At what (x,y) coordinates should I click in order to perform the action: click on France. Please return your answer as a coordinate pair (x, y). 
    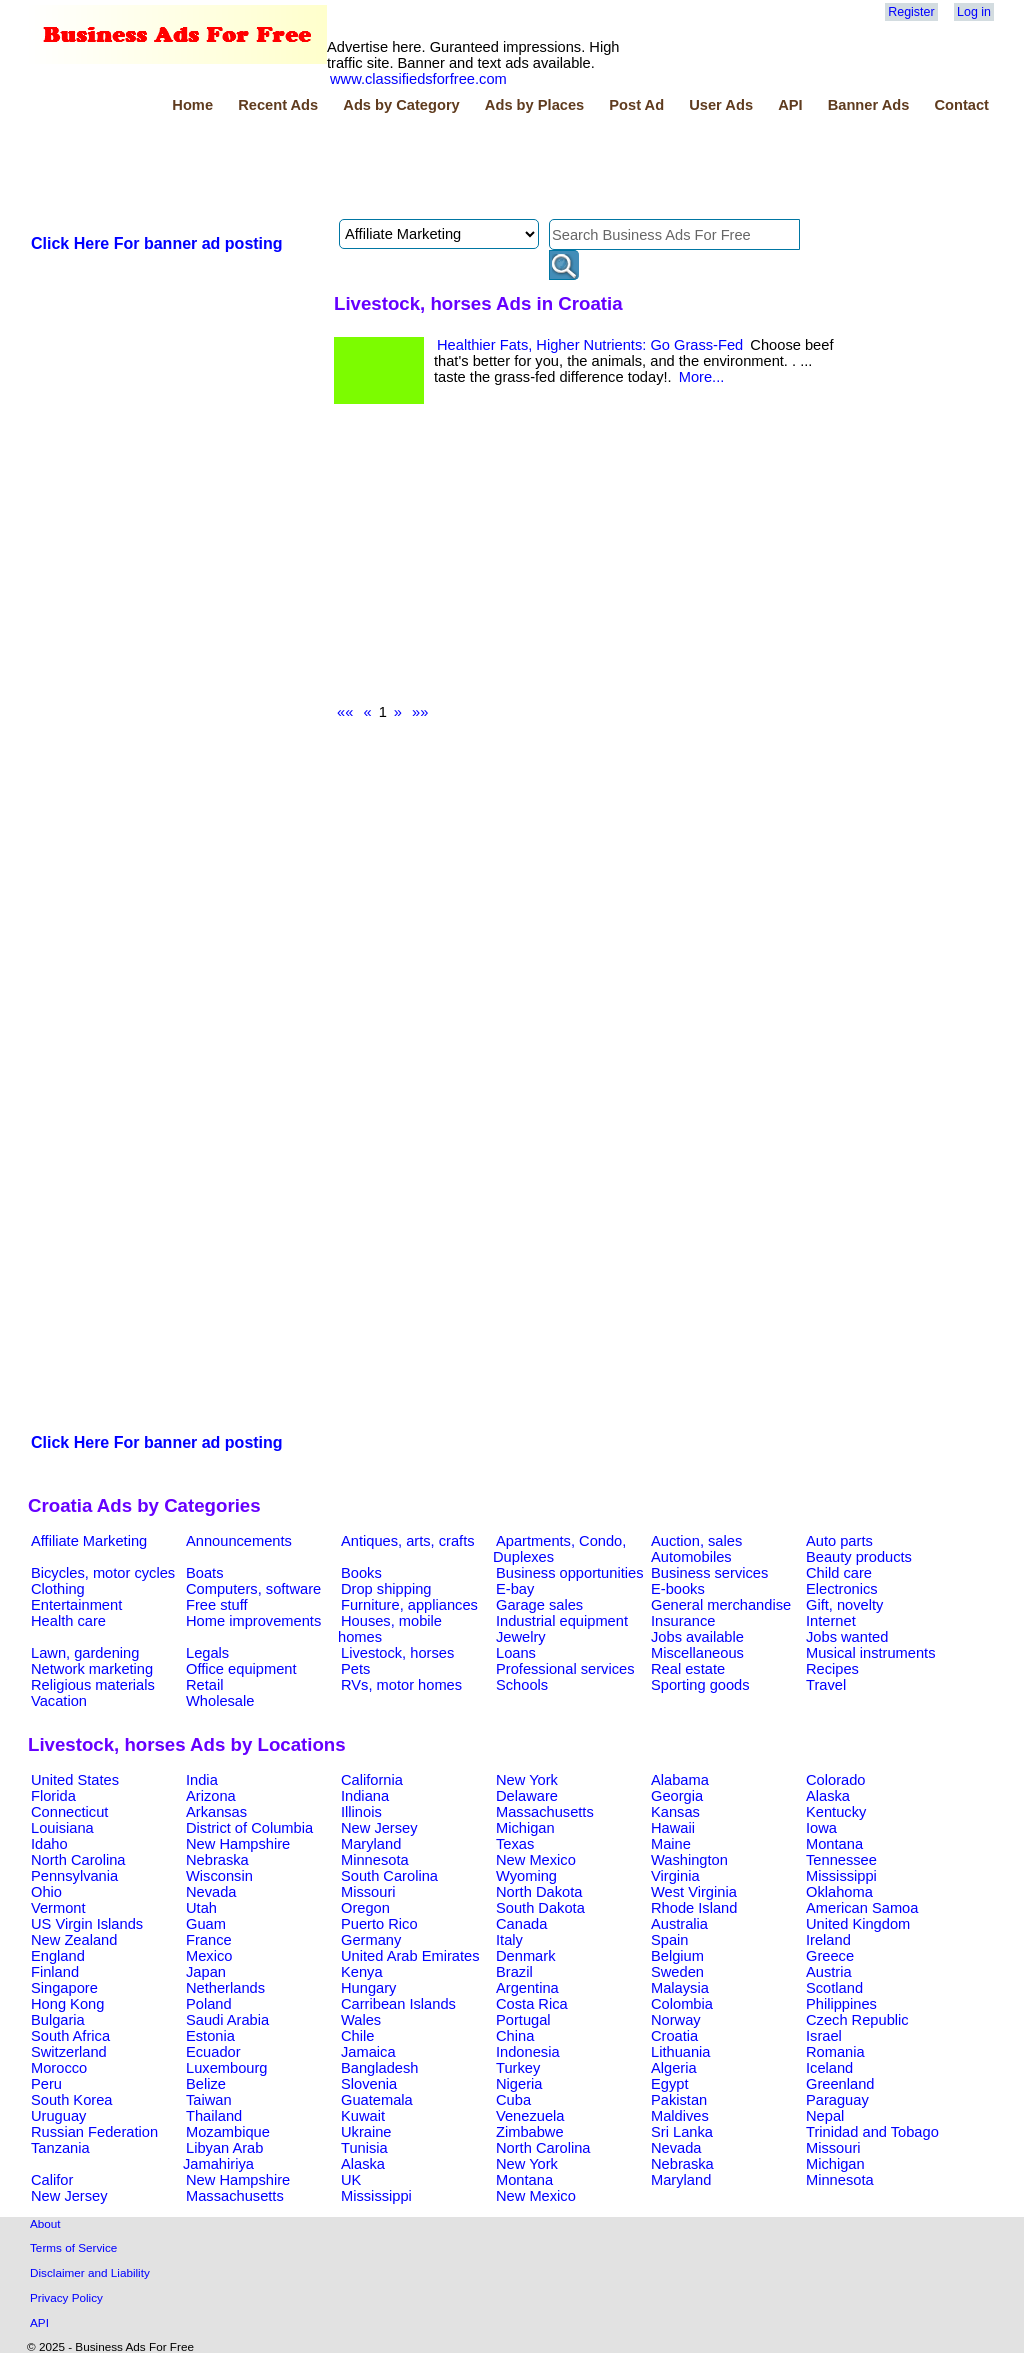
    Looking at the image, I should click on (209, 1940).